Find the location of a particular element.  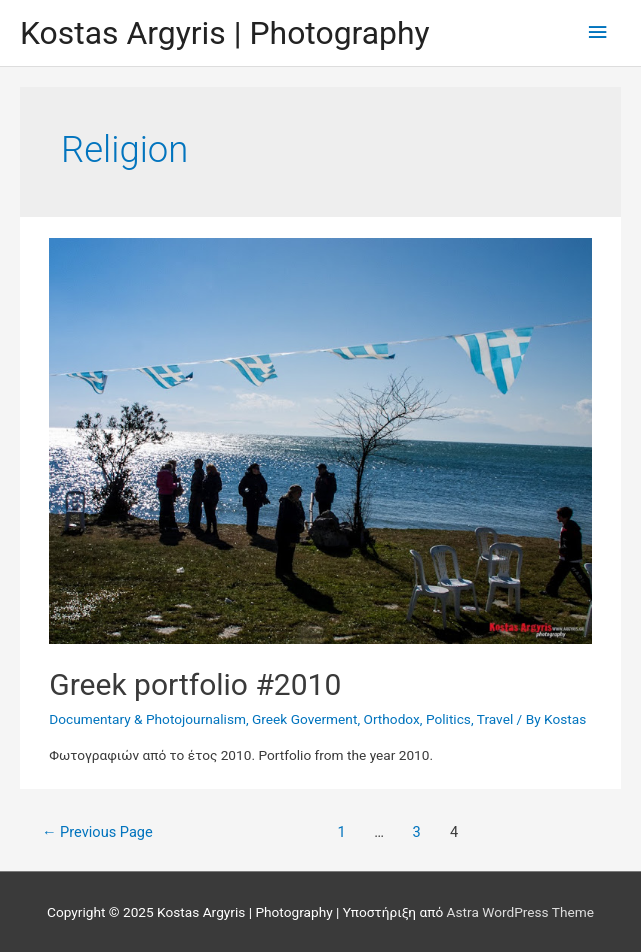

Previous Page is located at coordinates (97, 832).